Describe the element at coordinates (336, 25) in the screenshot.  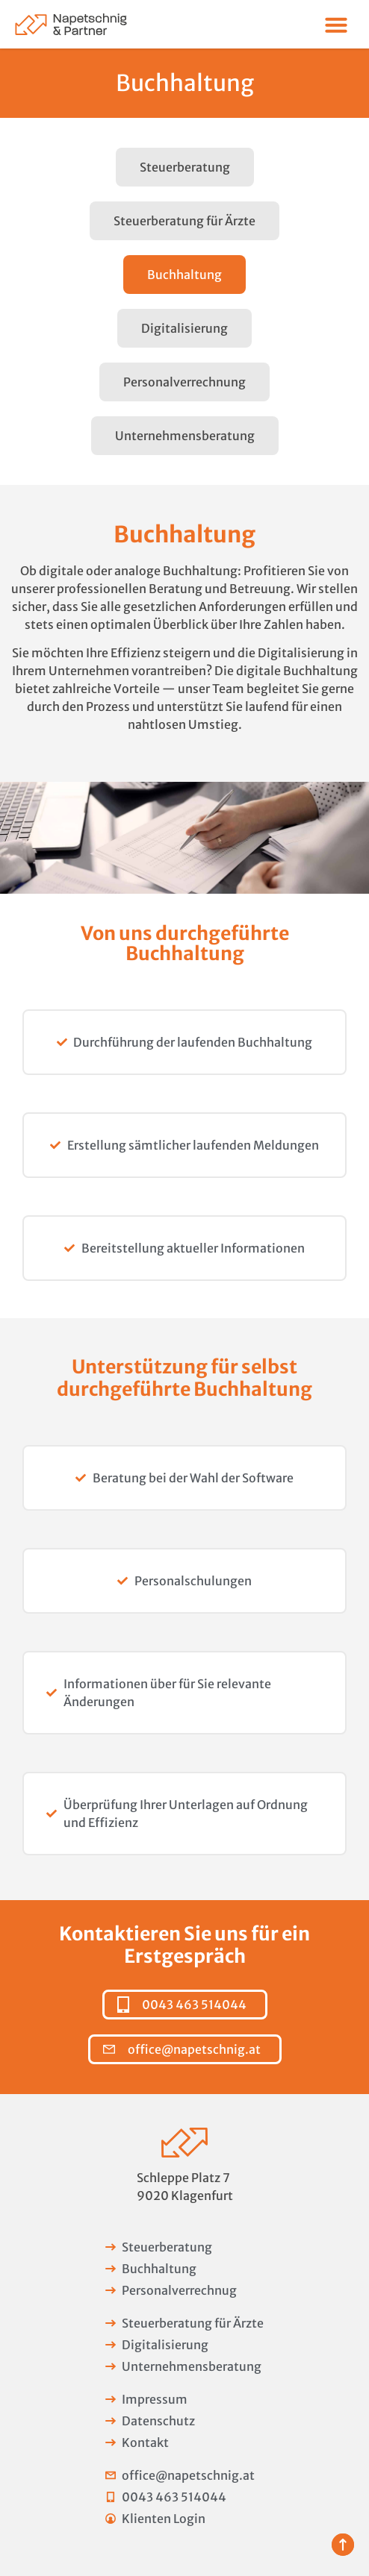
I see `[Menü Umschalter]` at that location.